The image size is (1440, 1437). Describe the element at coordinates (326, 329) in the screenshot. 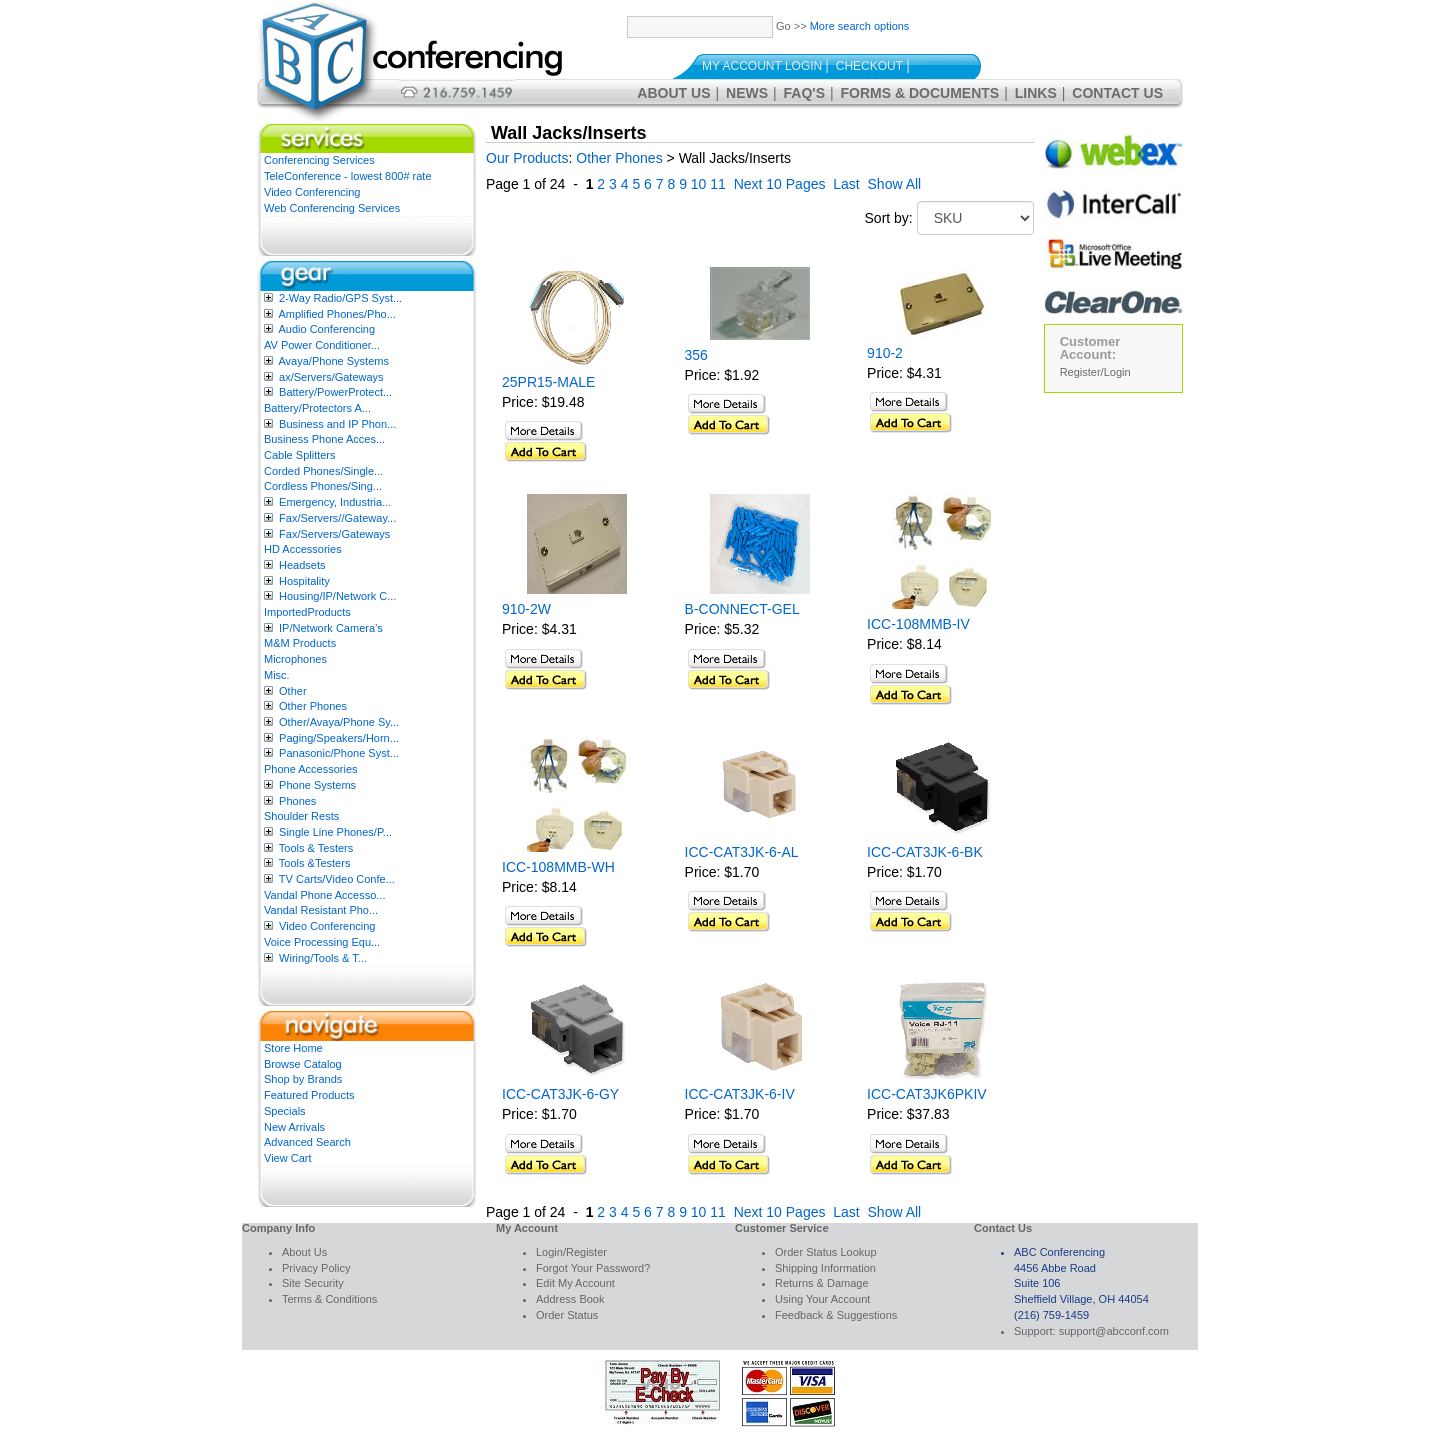

I see `Audio Conferencing` at that location.